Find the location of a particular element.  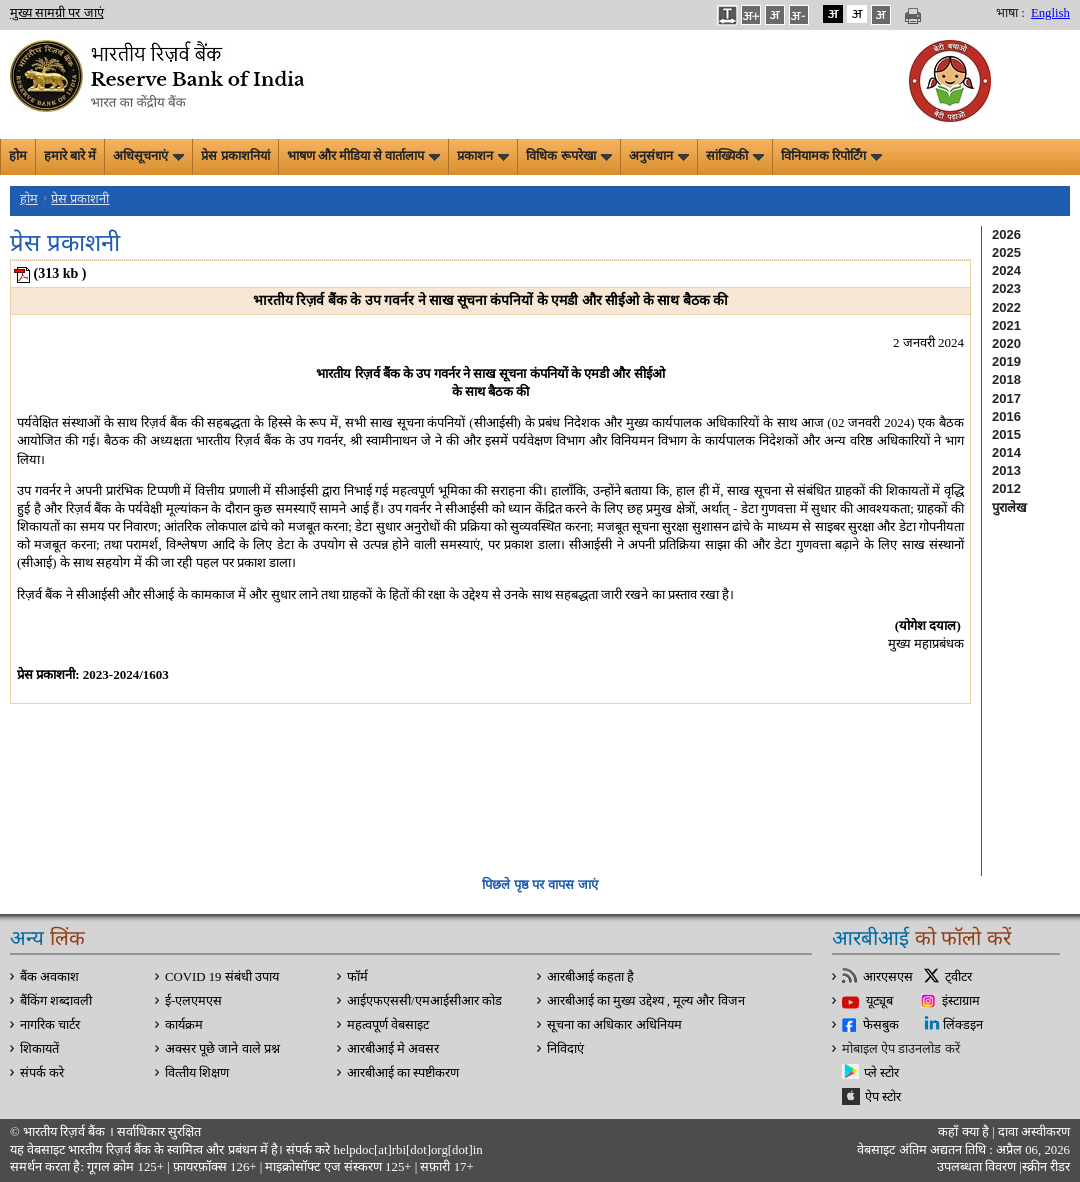

प्रेस प्रकाशनियां is located at coordinates (235, 156).